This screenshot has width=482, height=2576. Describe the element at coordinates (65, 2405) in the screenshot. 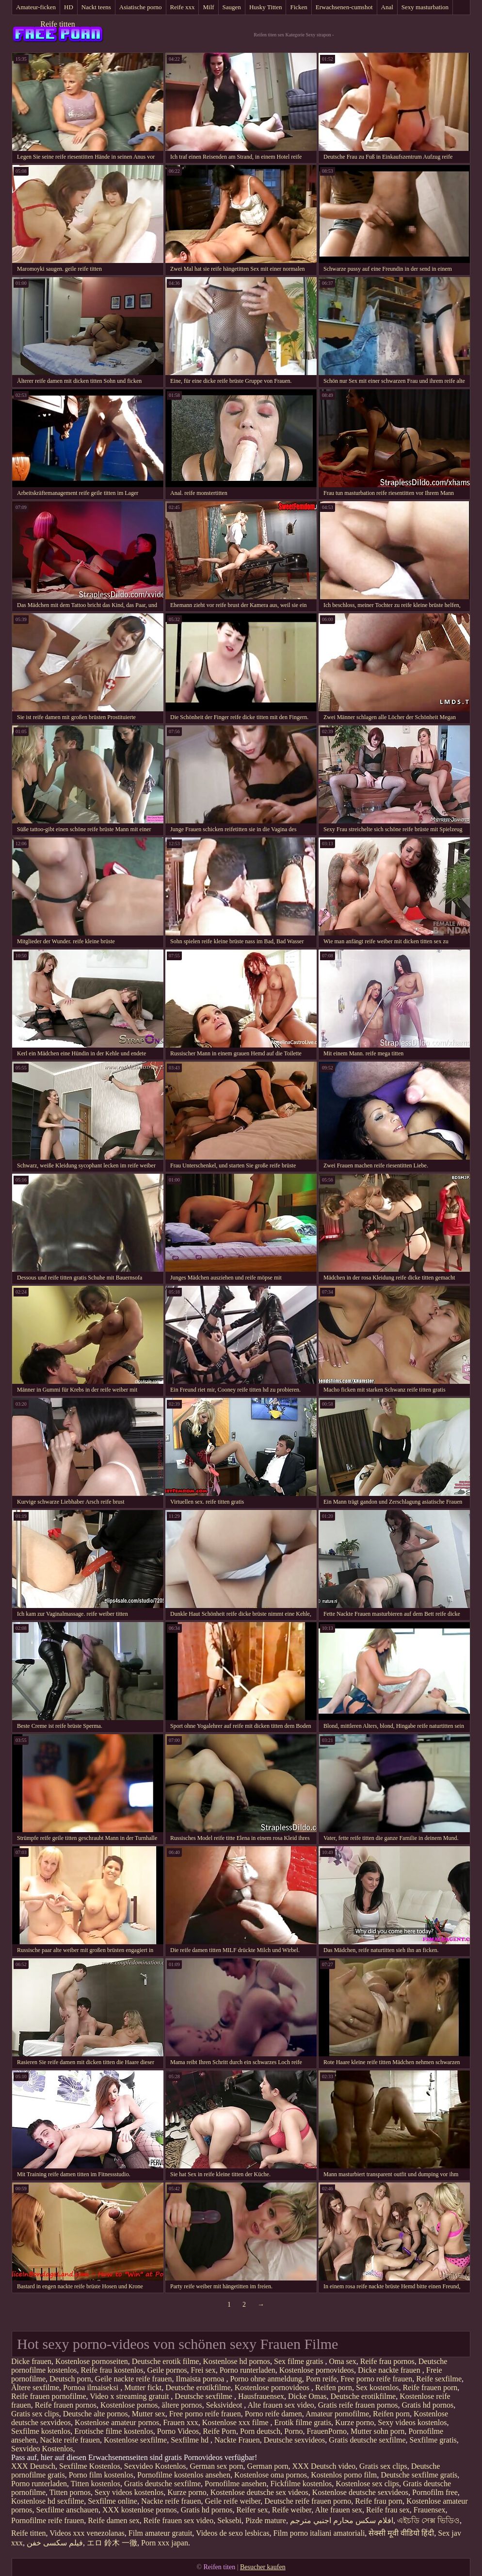

I see `Reife frauen pornos` at that location.